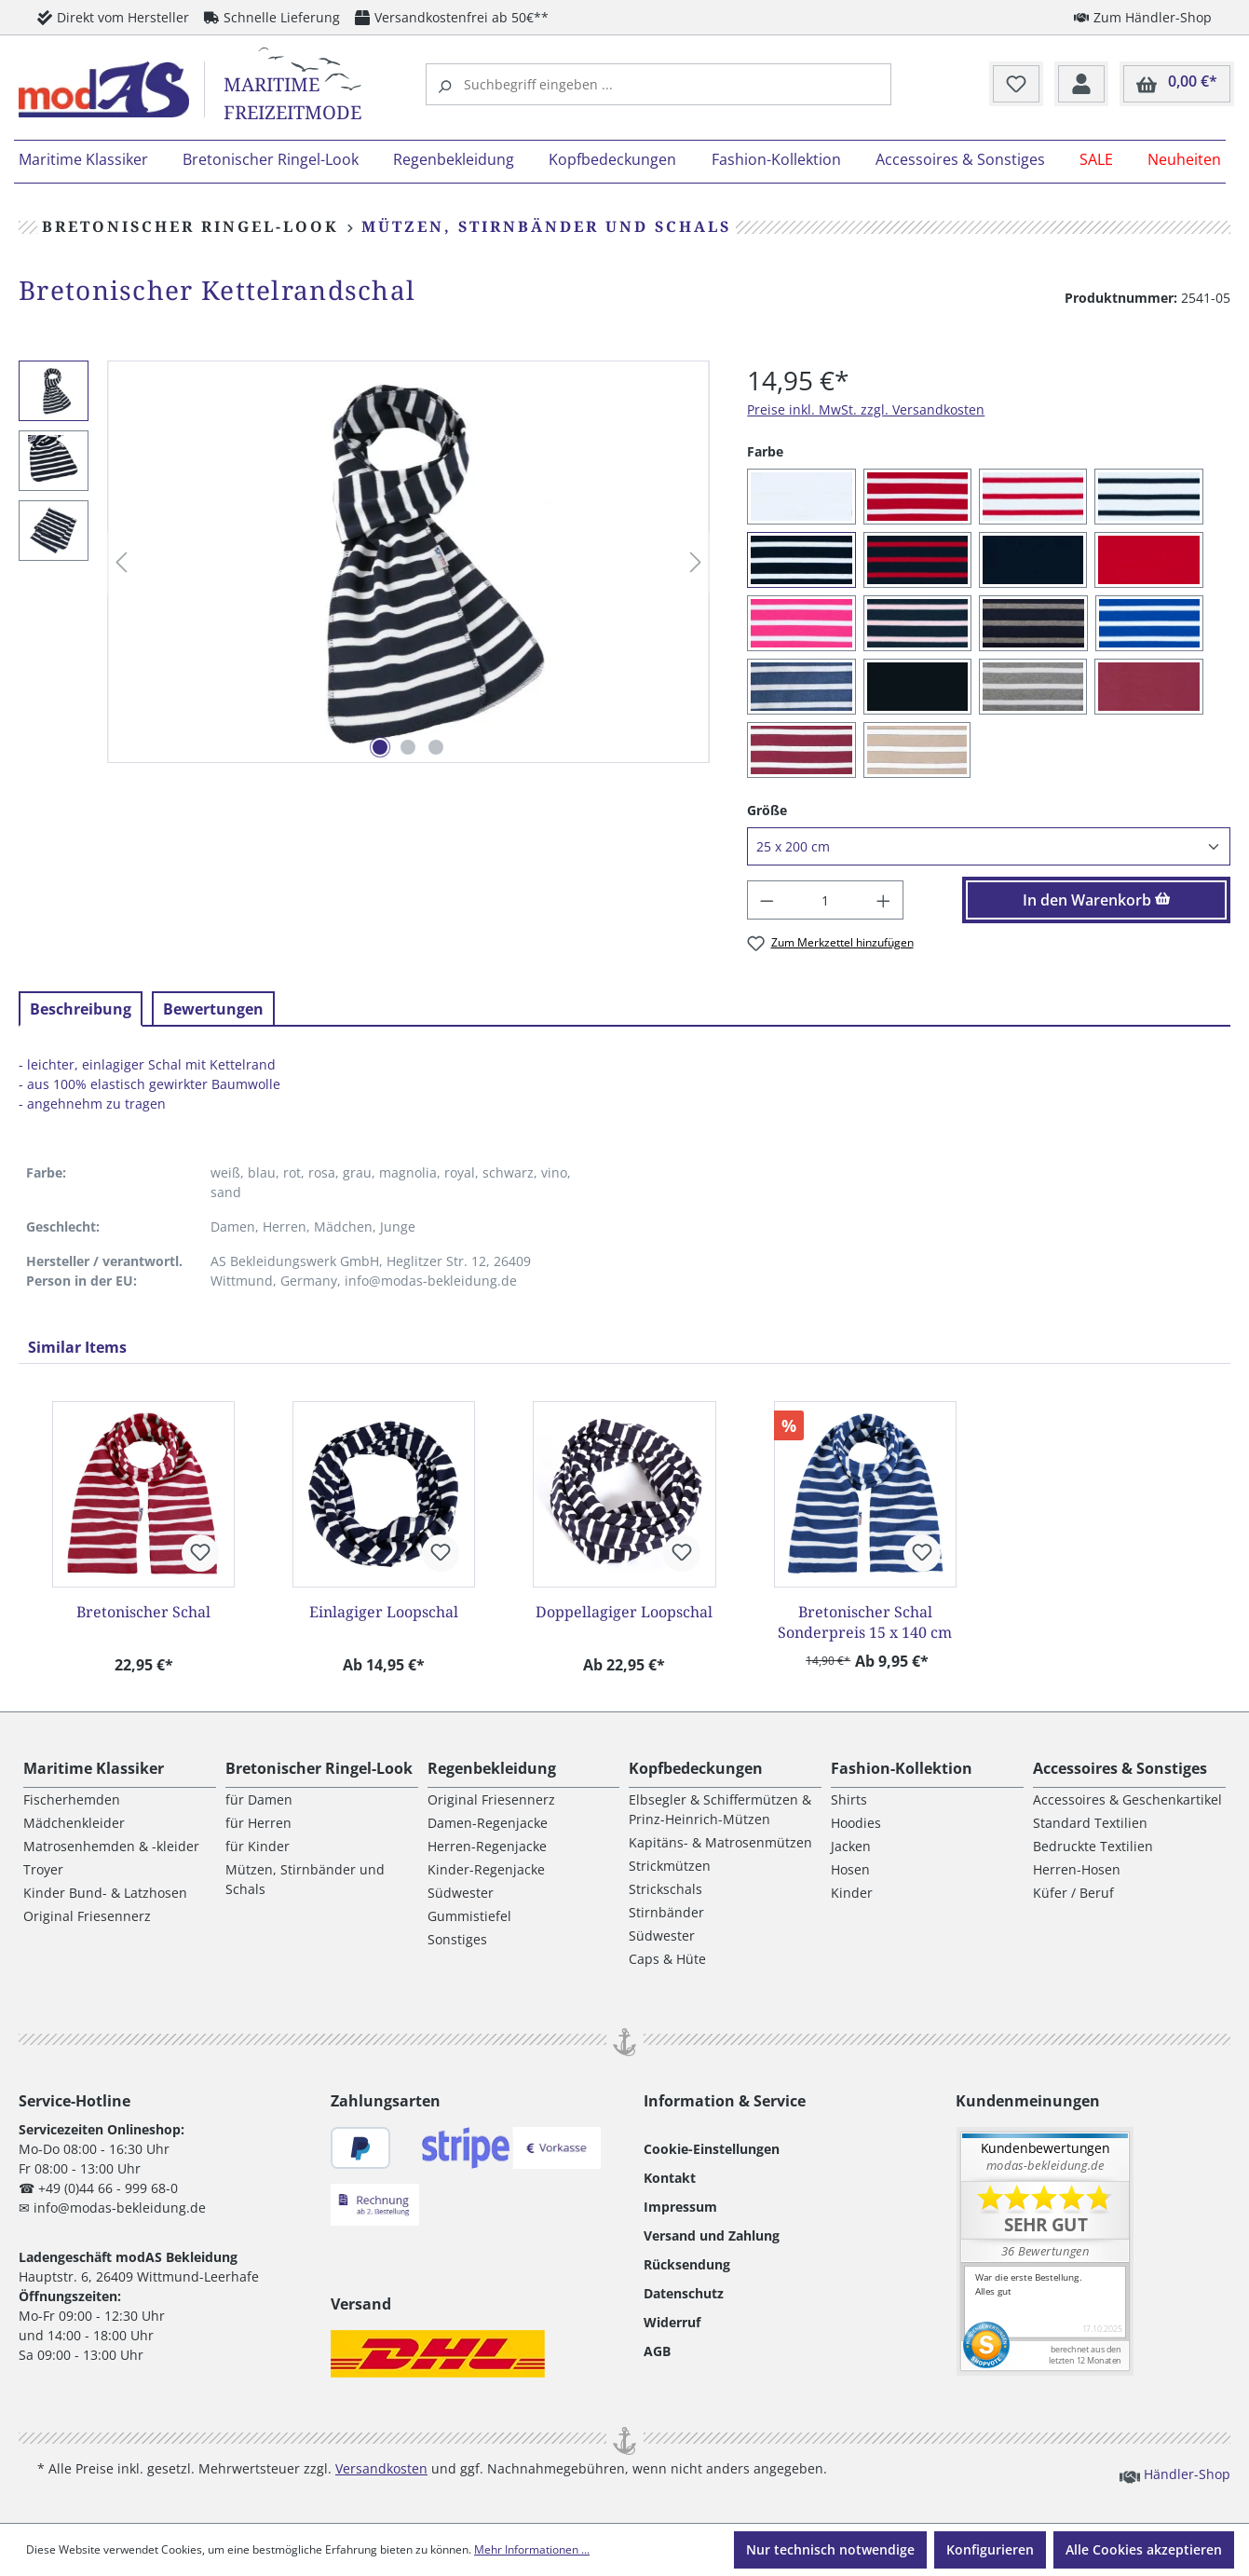 The width and height of the screenshot is (1249, 2576). I want to click on Mädchenkleider, so click(74, 1823).